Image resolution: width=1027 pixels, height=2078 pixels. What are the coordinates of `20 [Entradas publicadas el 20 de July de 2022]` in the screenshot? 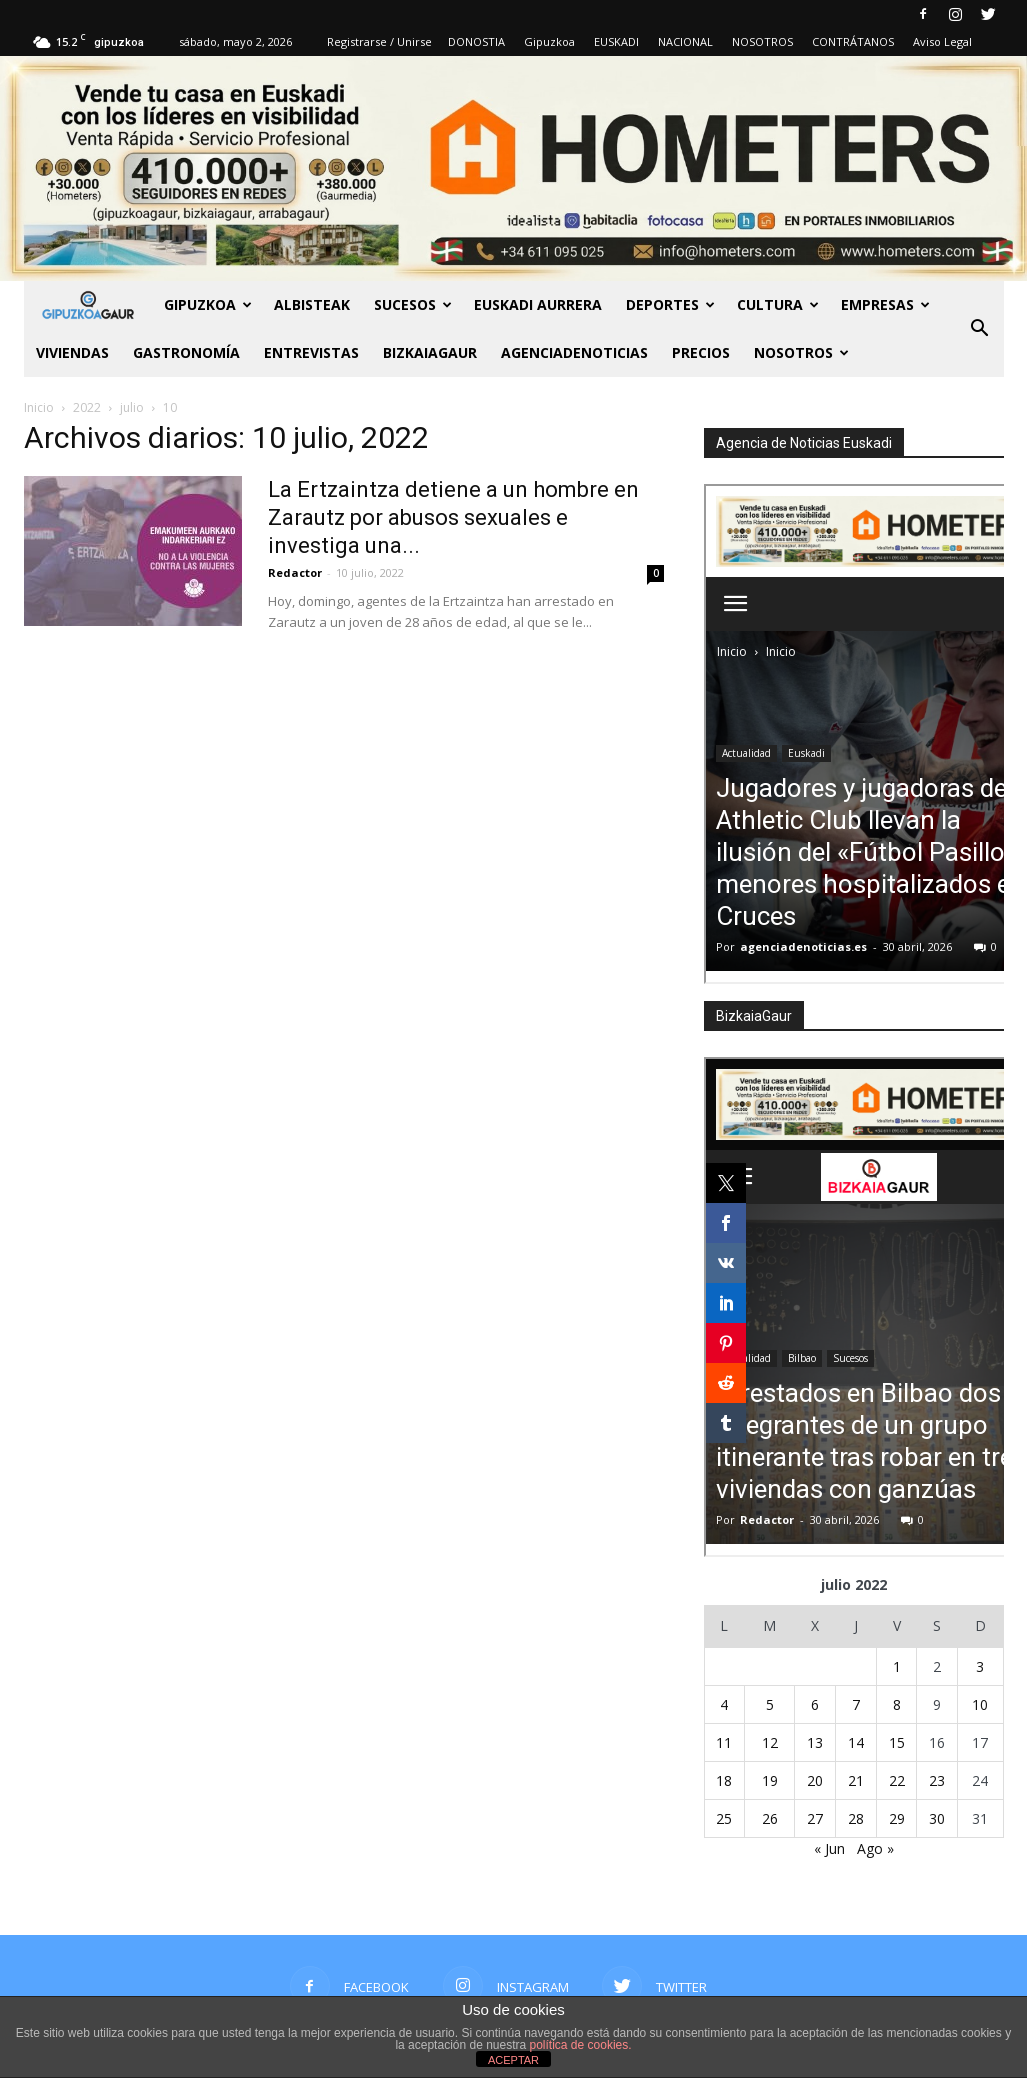 It's located at (815, 1780).